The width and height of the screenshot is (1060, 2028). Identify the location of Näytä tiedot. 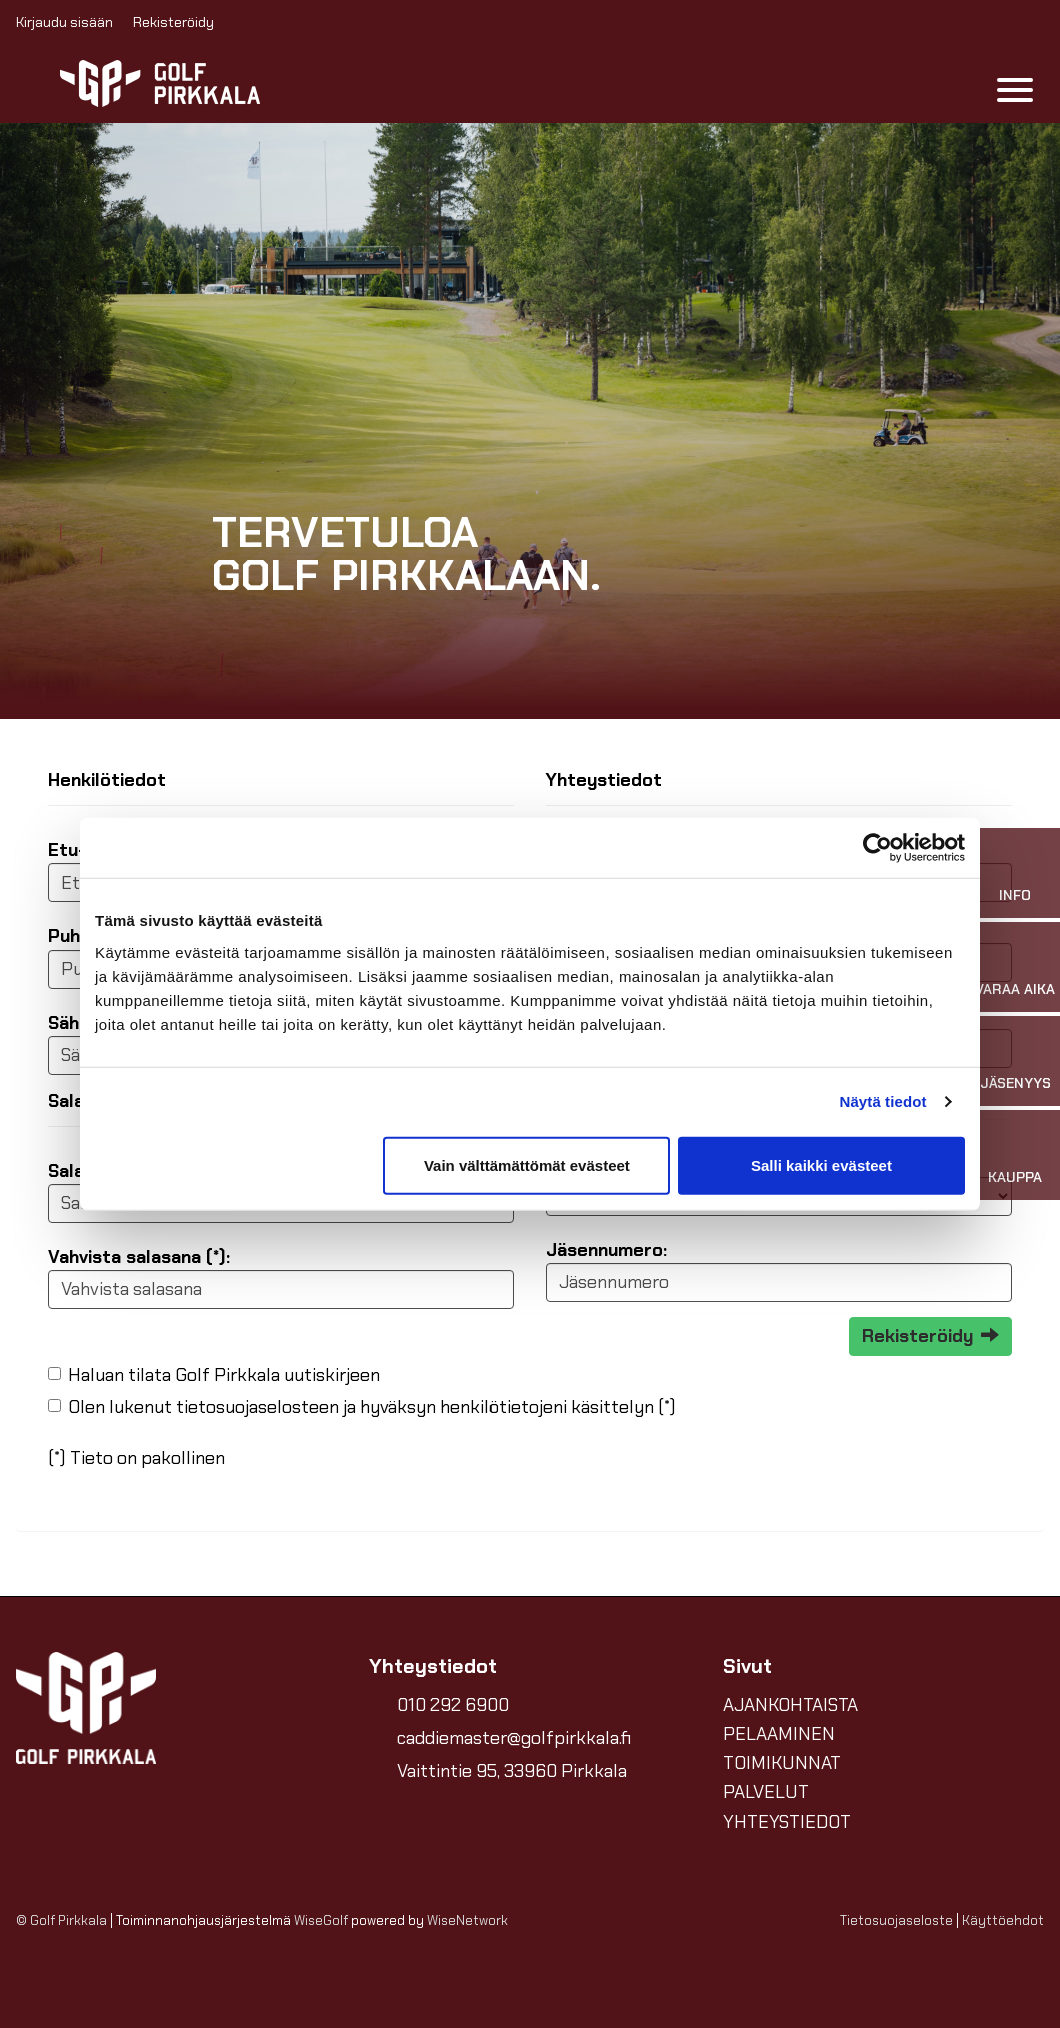
(883, 1101).